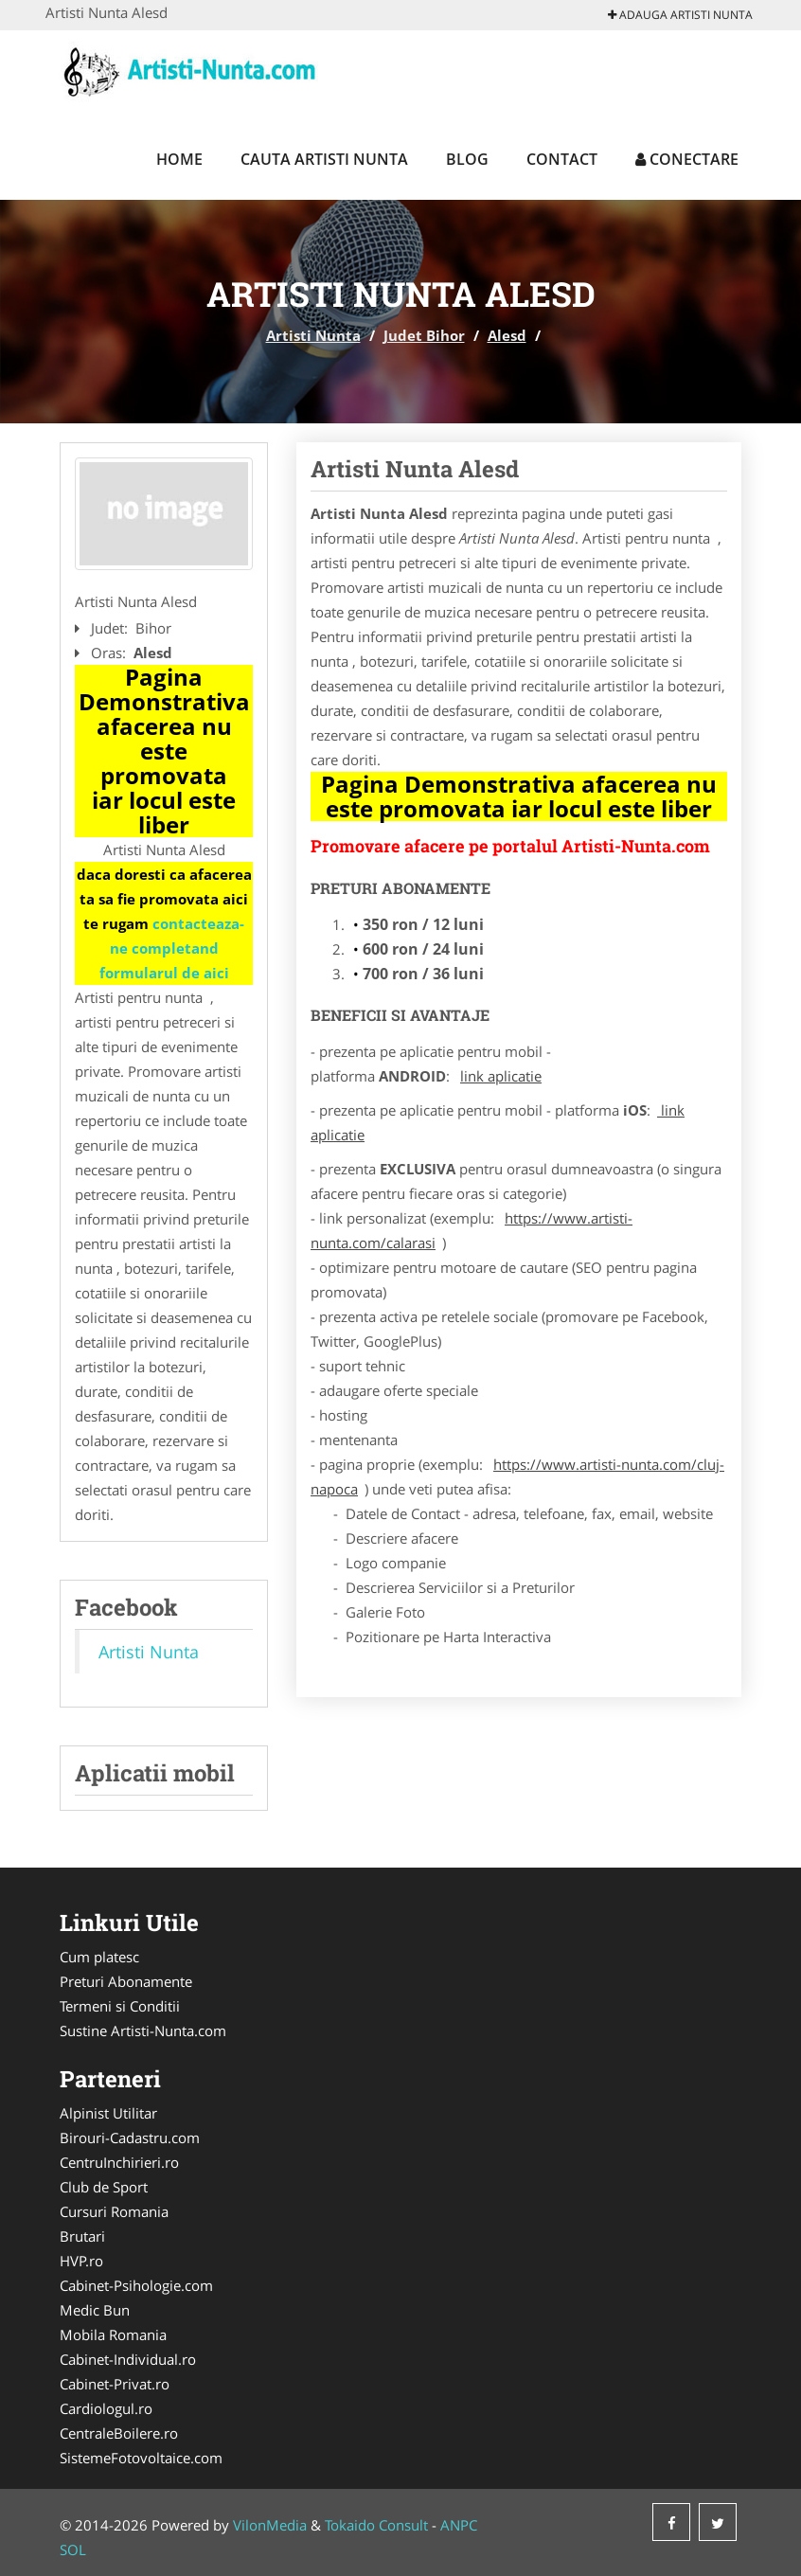 The image size is (801, 2576). I want to click on Cabinet-Privat.ro, so click(114, 2383).